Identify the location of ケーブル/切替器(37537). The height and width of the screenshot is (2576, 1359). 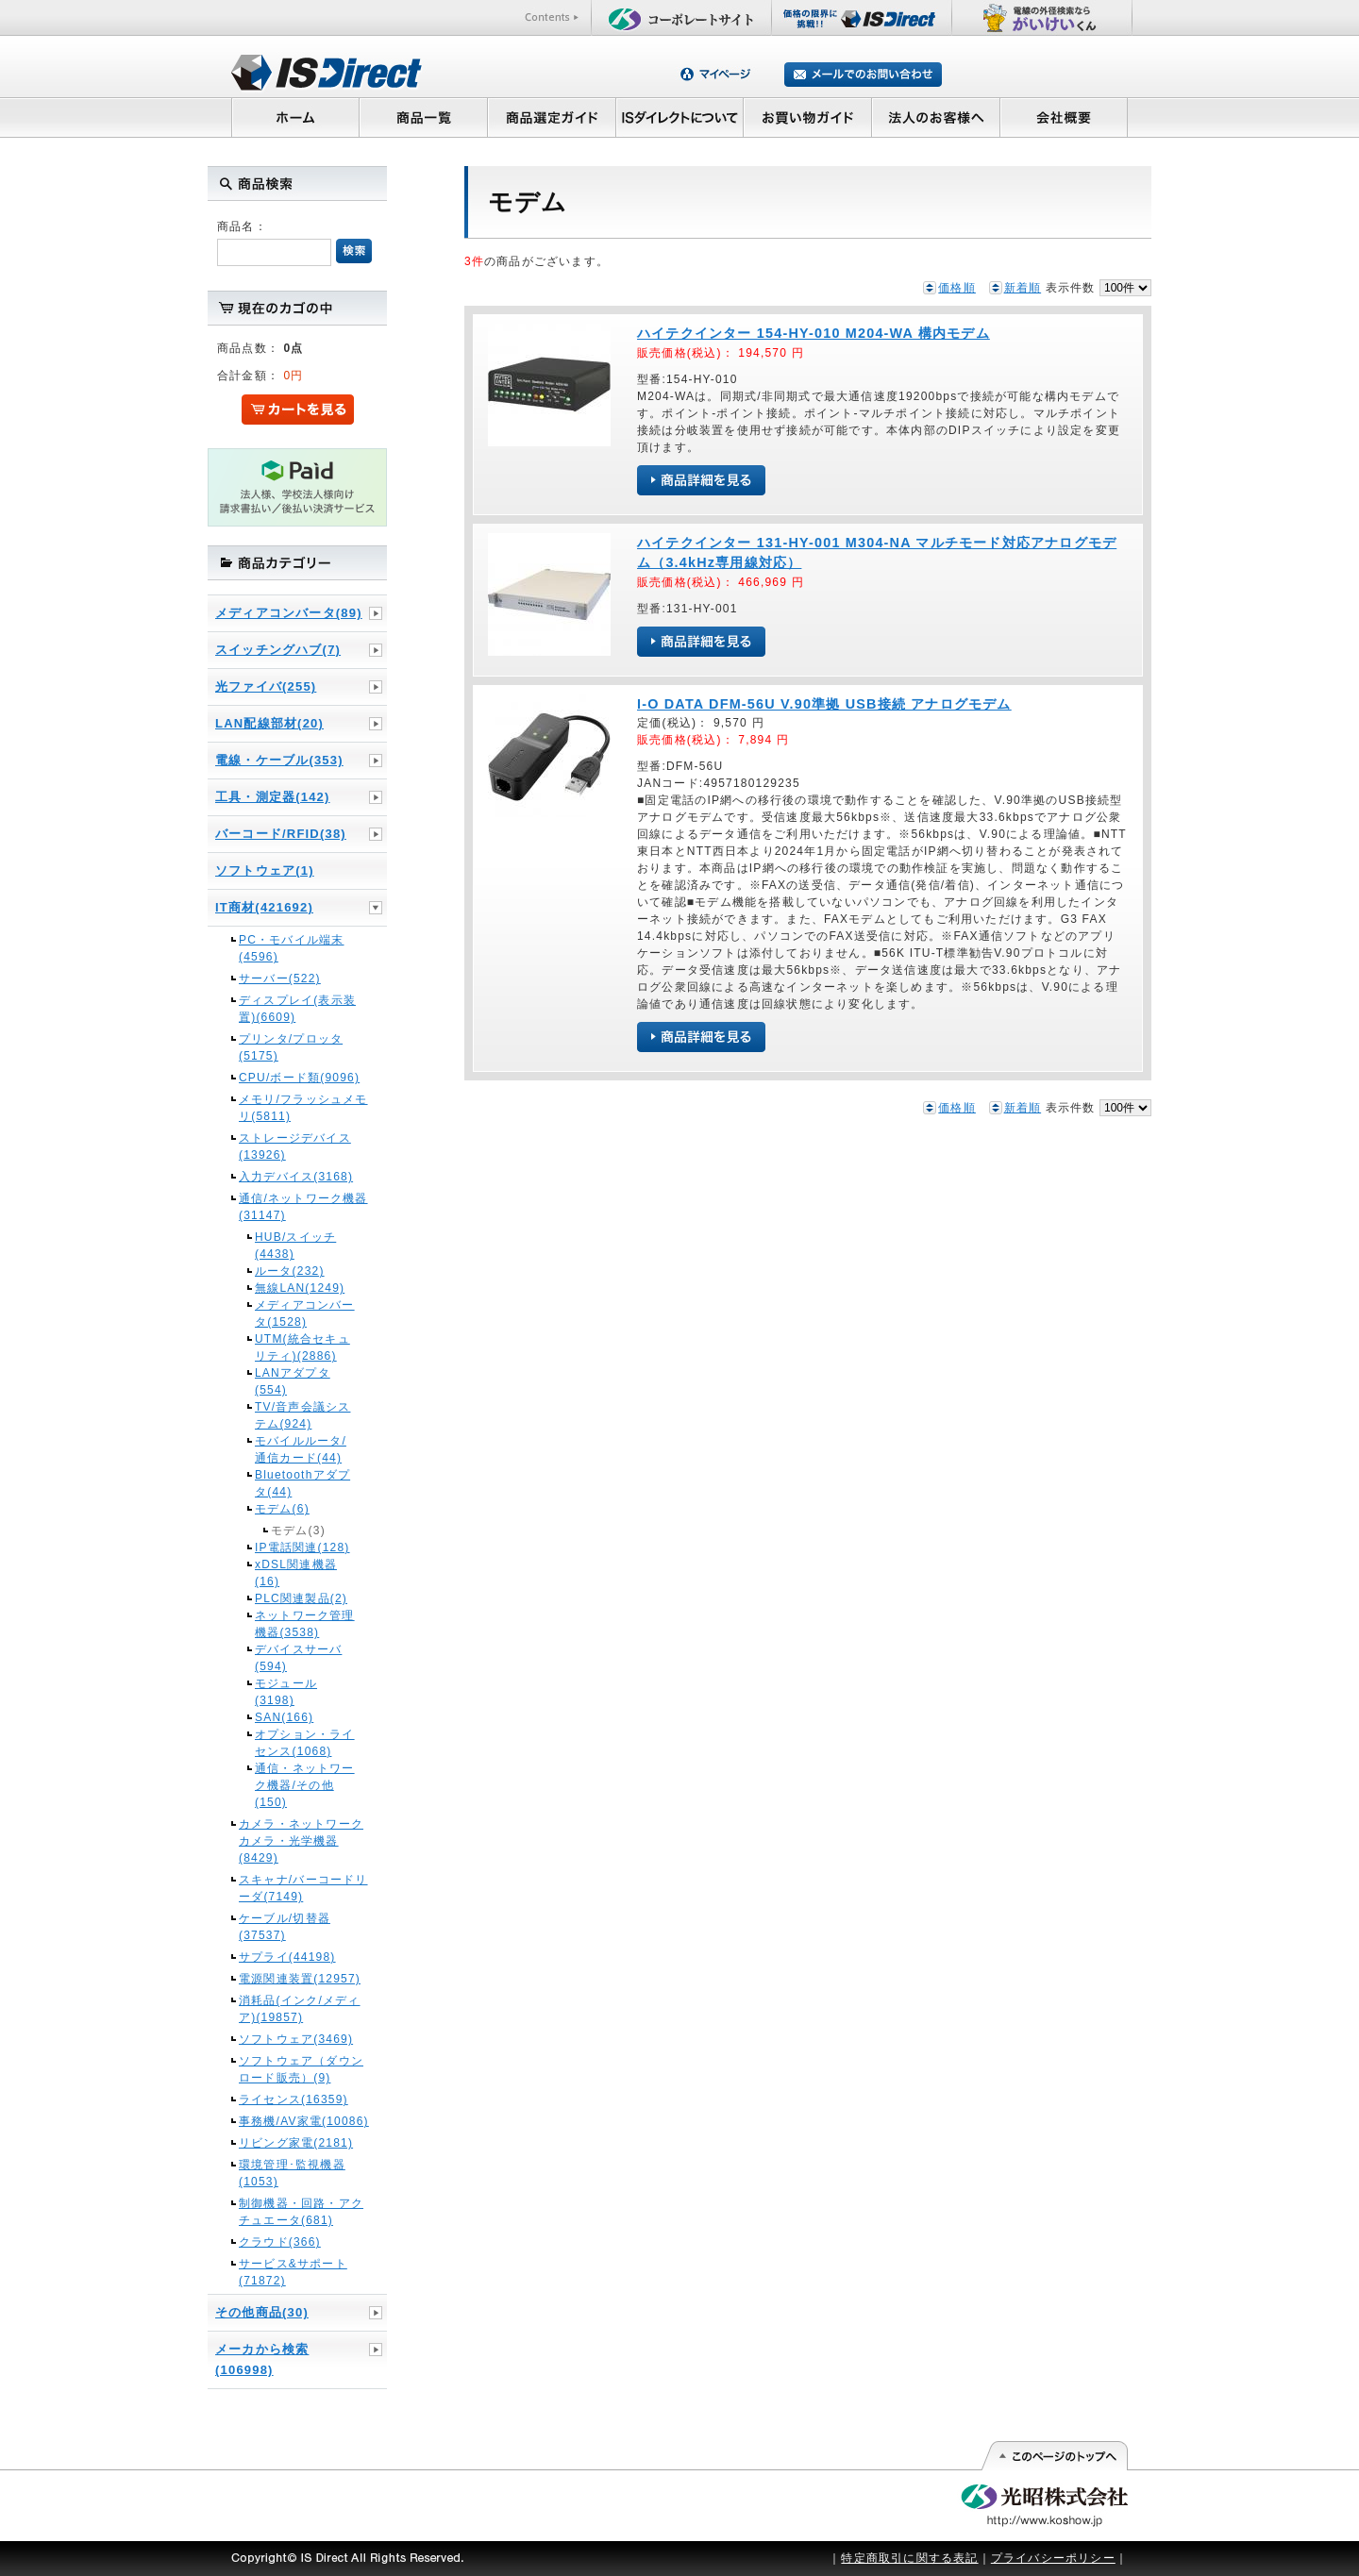
(284, 1927).